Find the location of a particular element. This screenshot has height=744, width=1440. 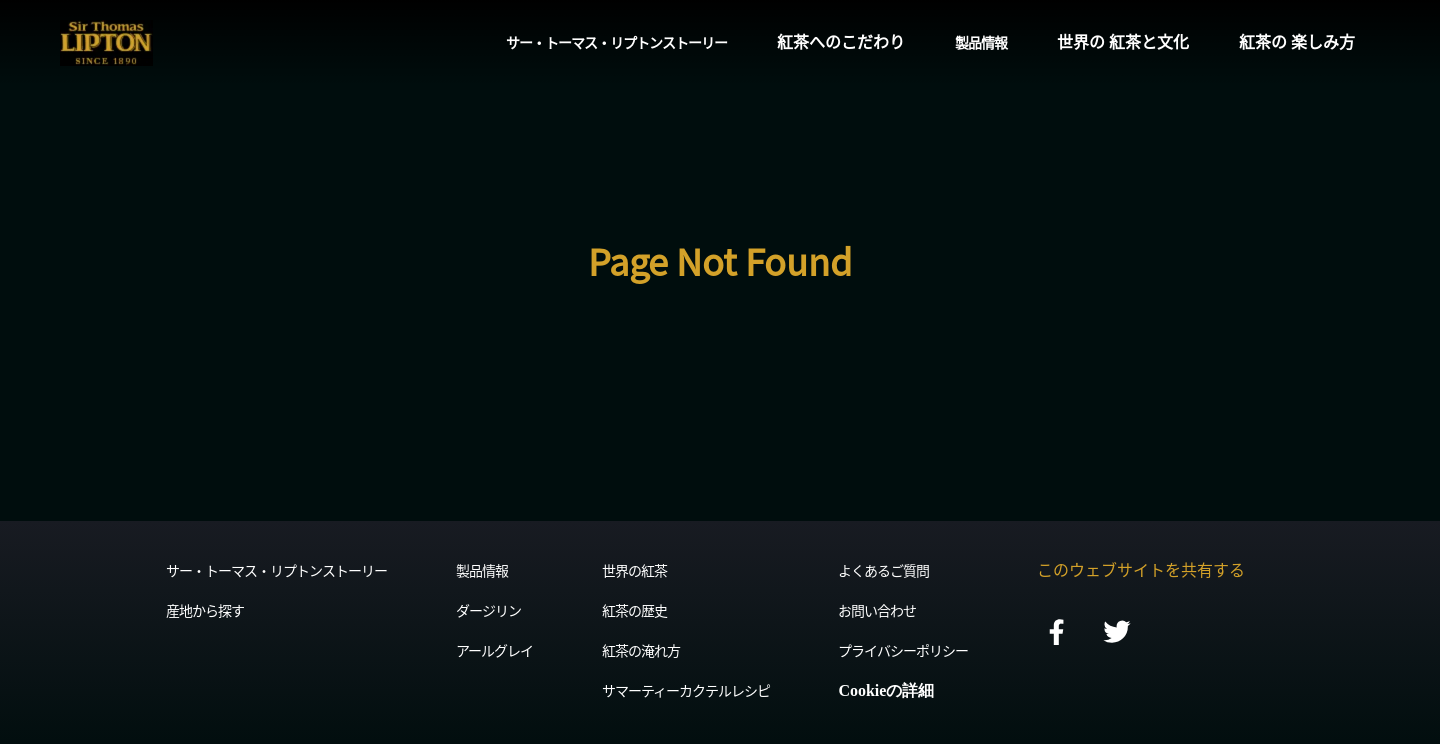

[facebook] is located at coordinates (1057, 633).